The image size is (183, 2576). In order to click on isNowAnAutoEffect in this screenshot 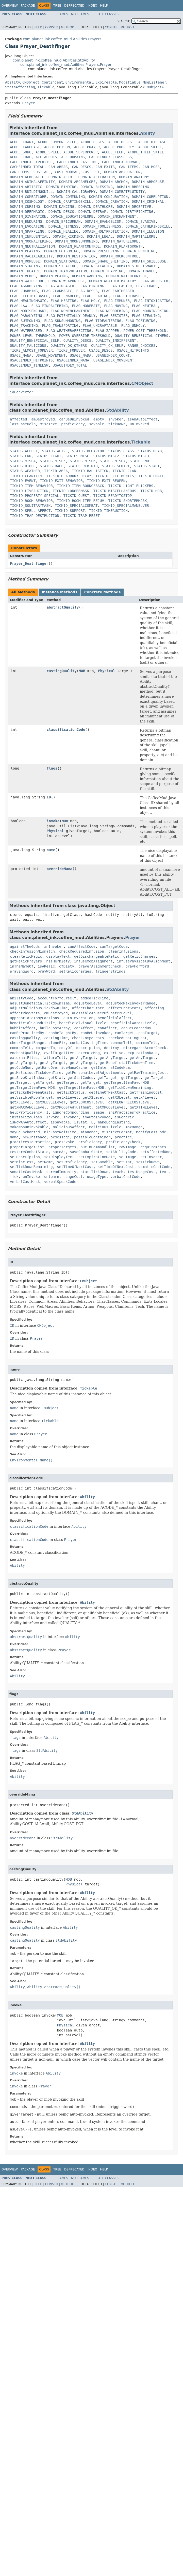, I will do `click(28, 1122)`.